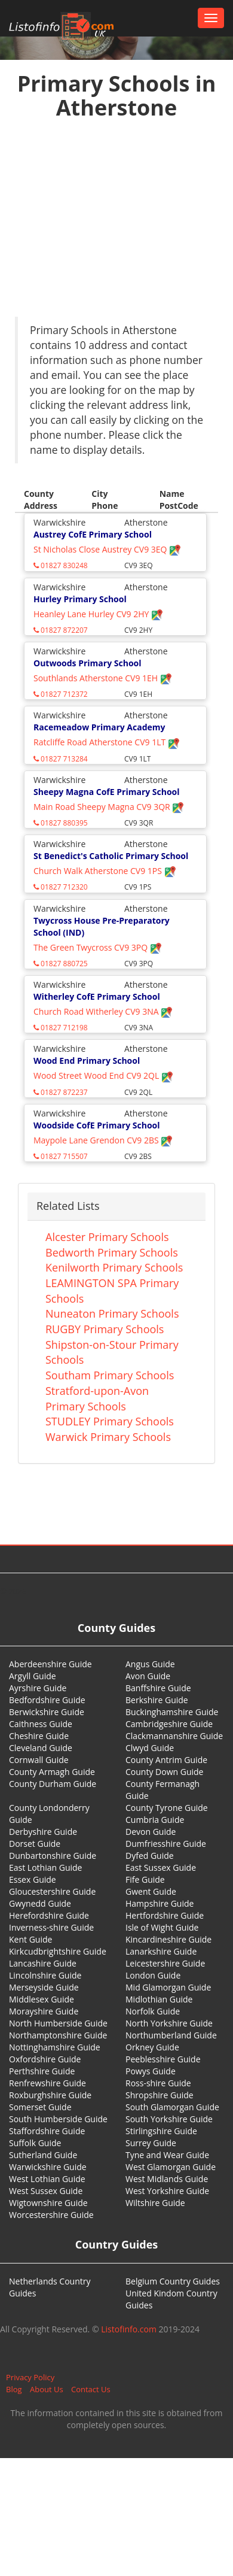 The width and height of the screenshot is (233, 2576). I want to click on Middlesex Guide, so click(41, 1999).